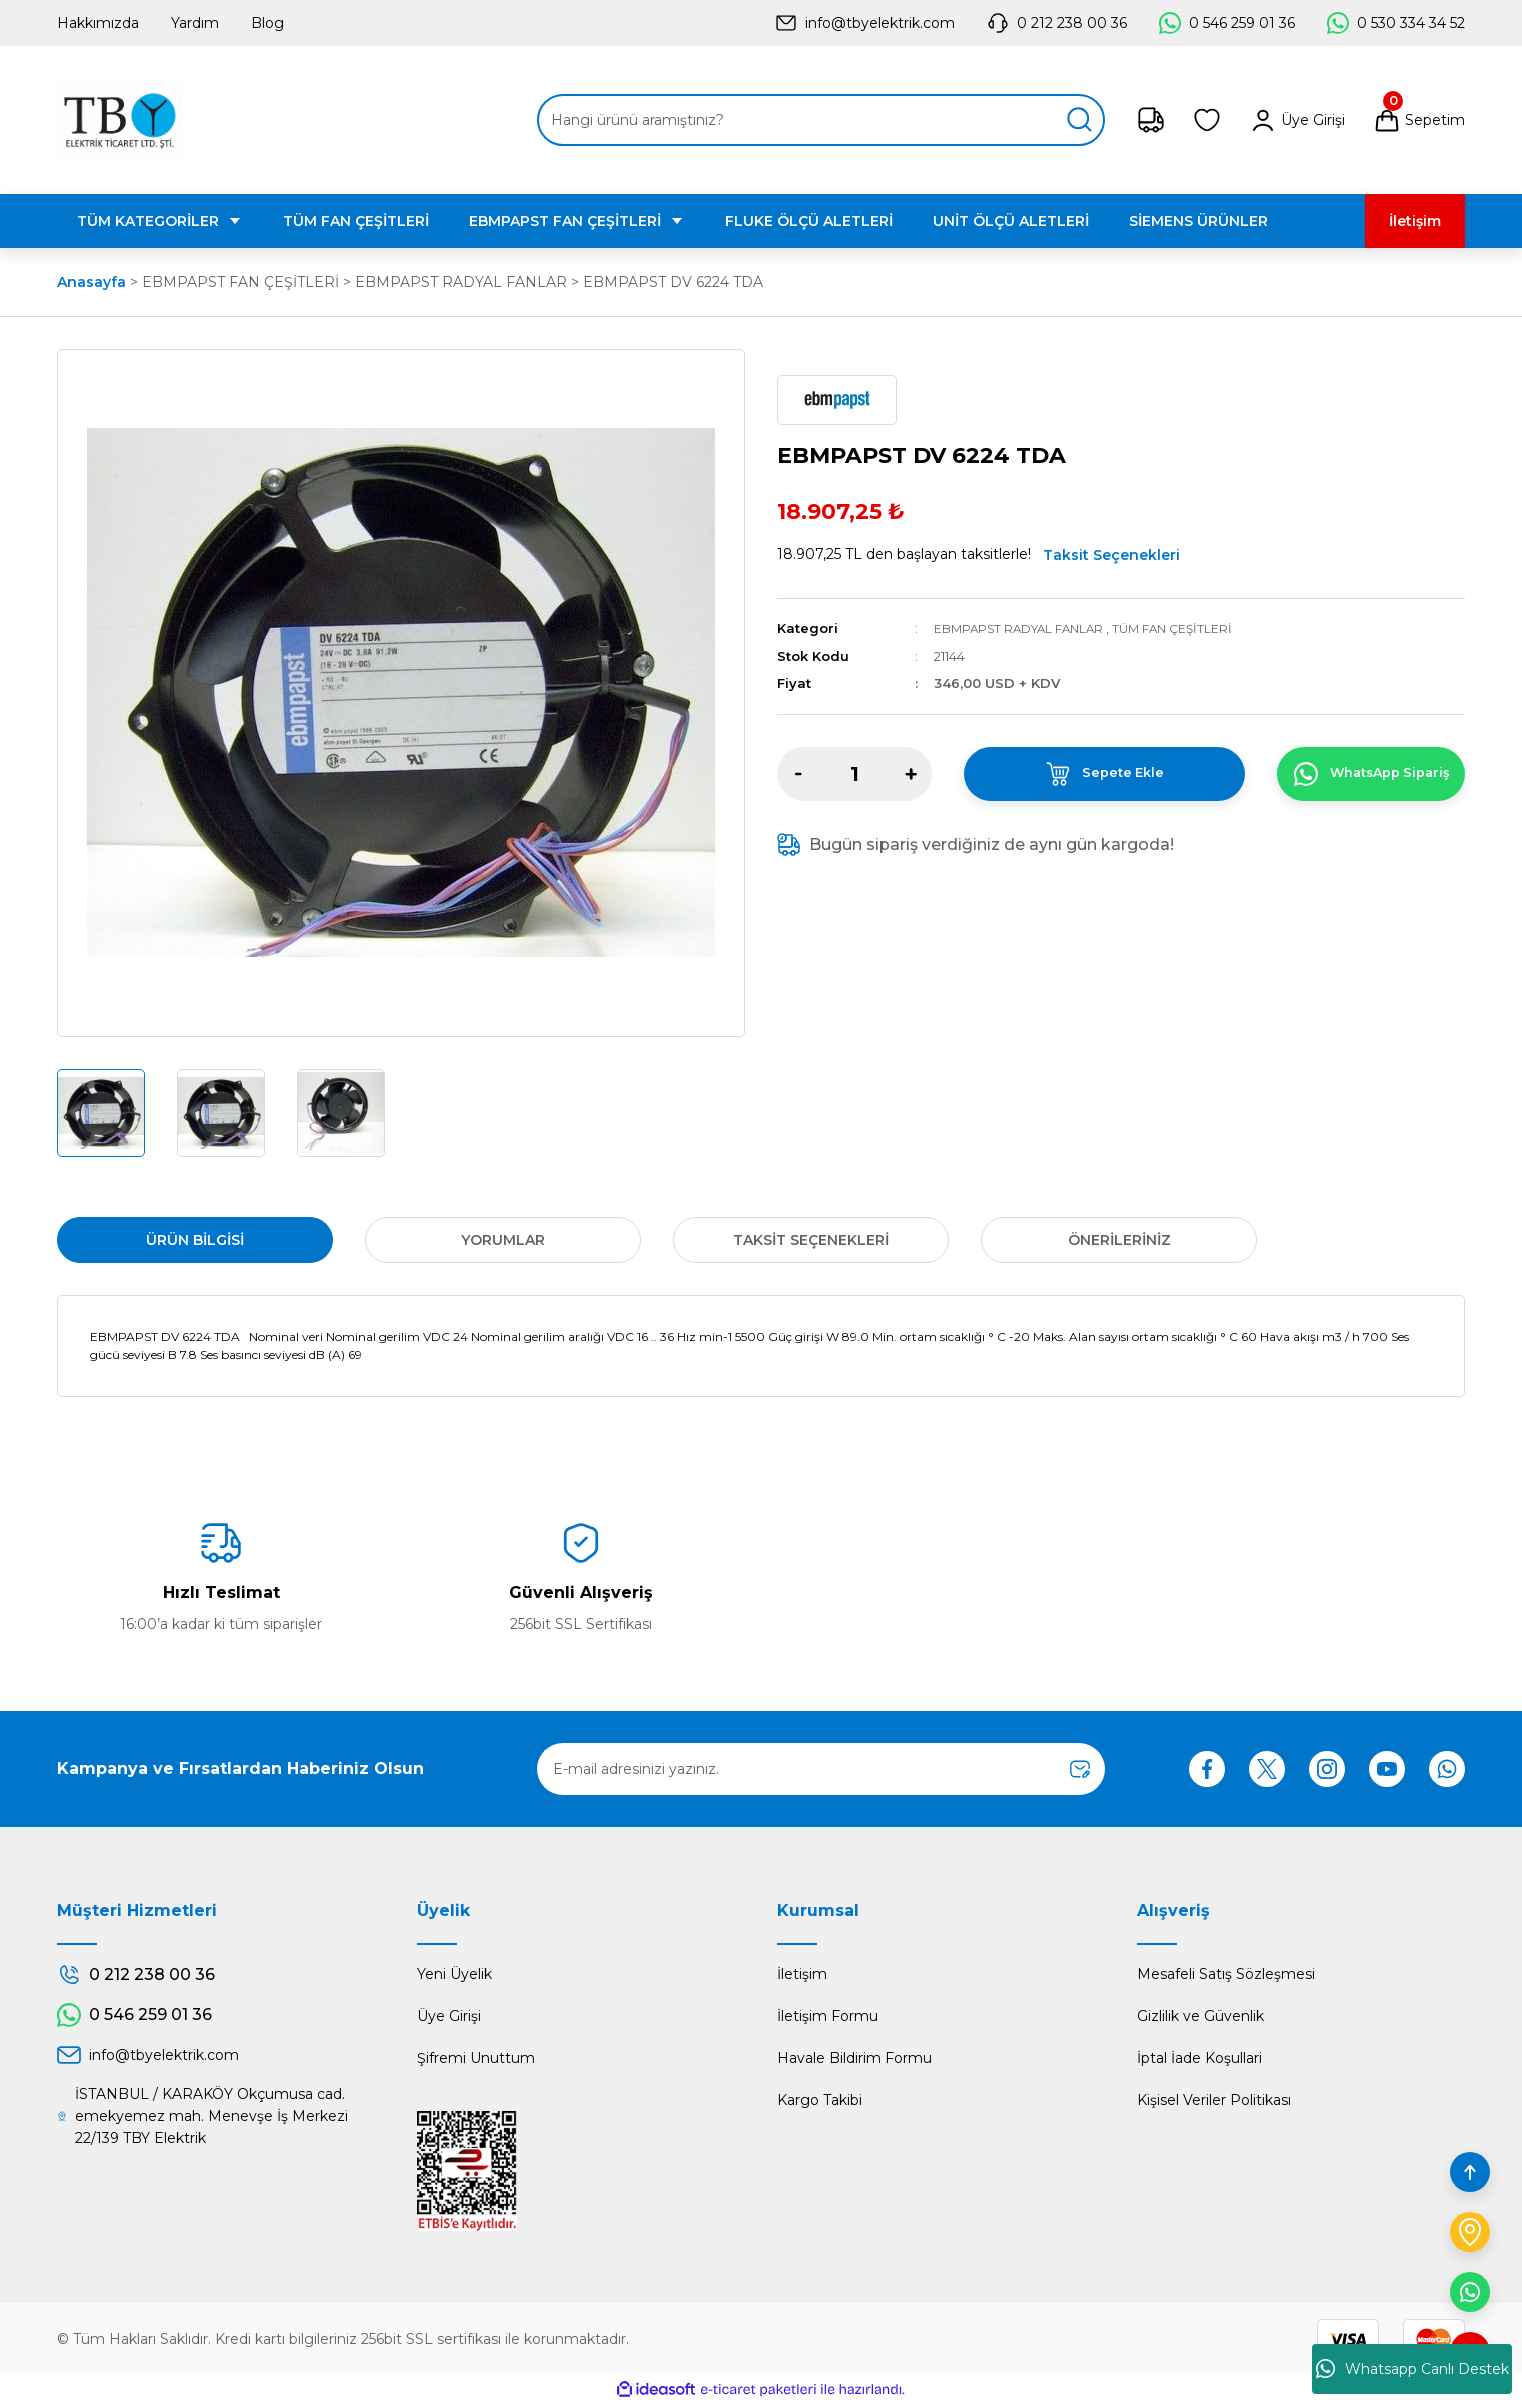 This screenshot has height=2404, width=1522. I want to click on Gizlilik ve Güvenlik, so click(1200, 2016).